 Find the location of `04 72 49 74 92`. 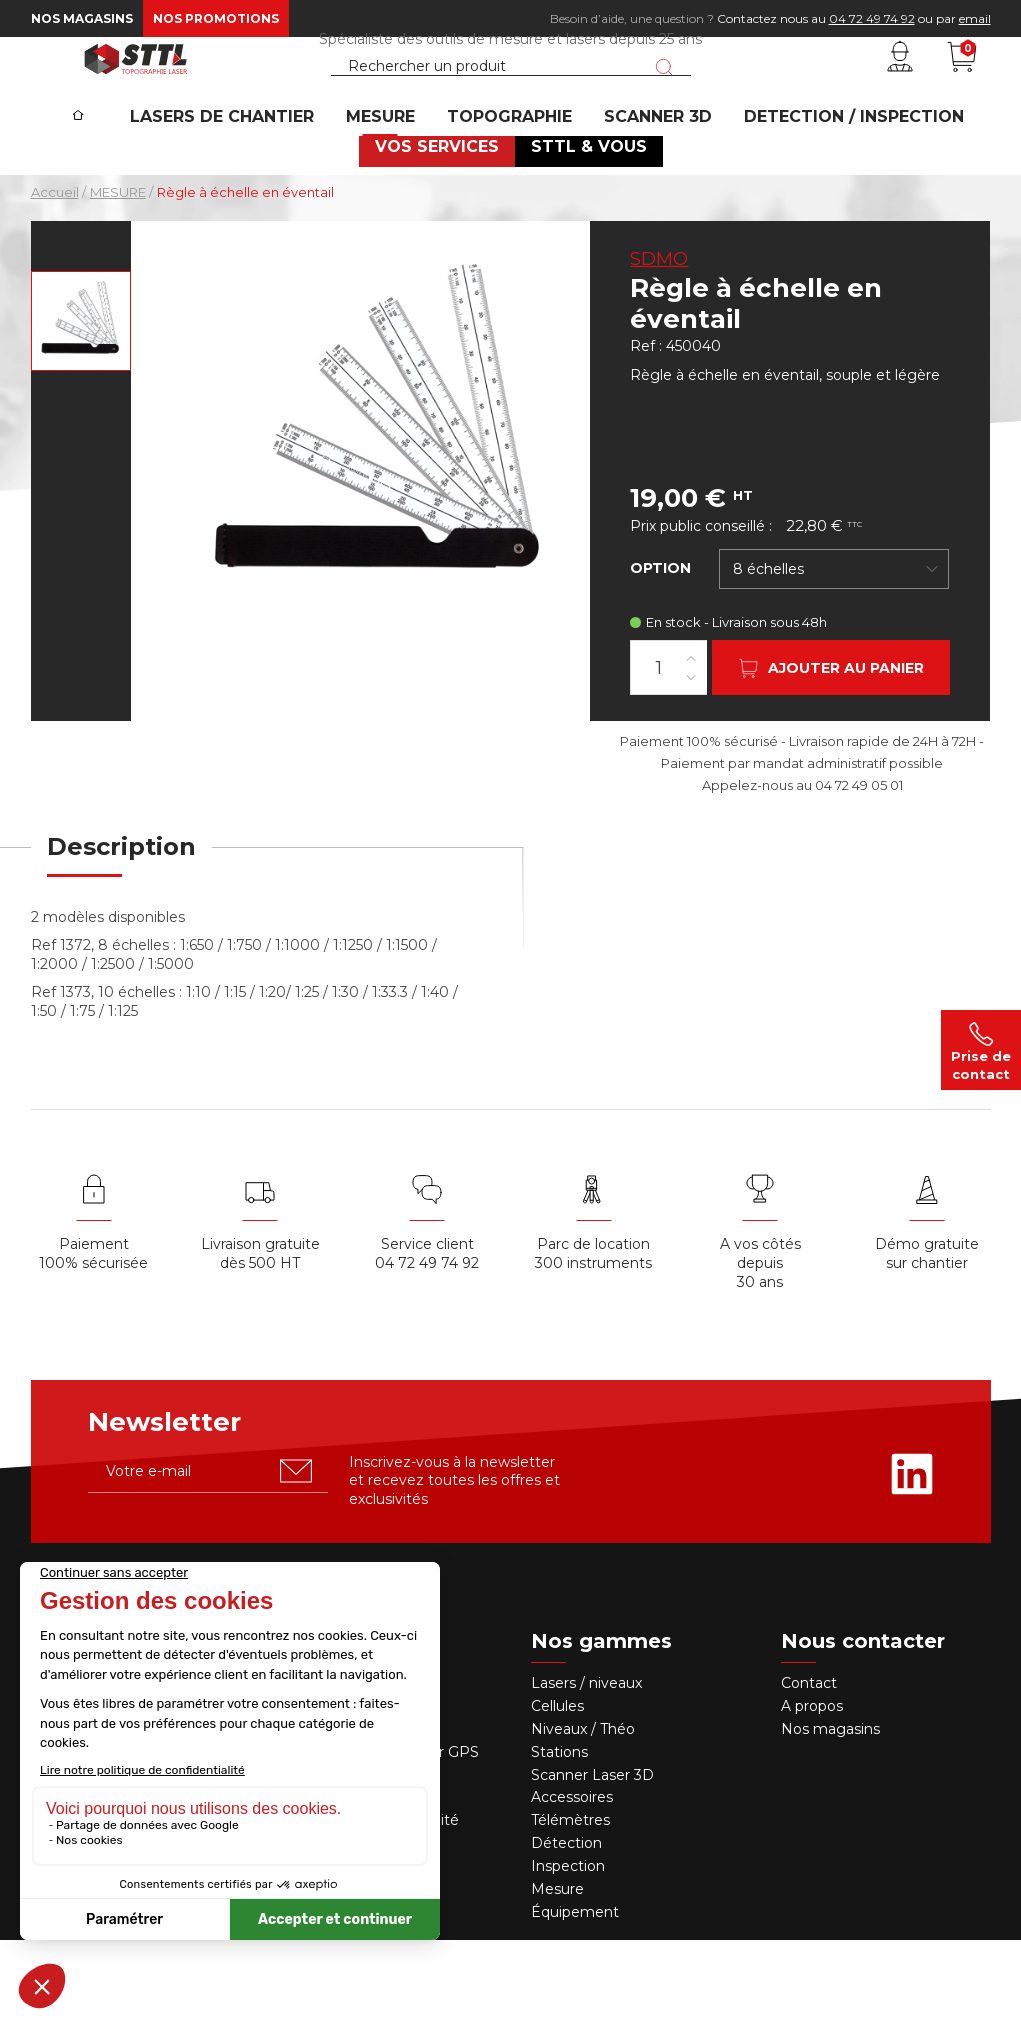

04 72 49 74 92 is located at coordinates (872, 18).